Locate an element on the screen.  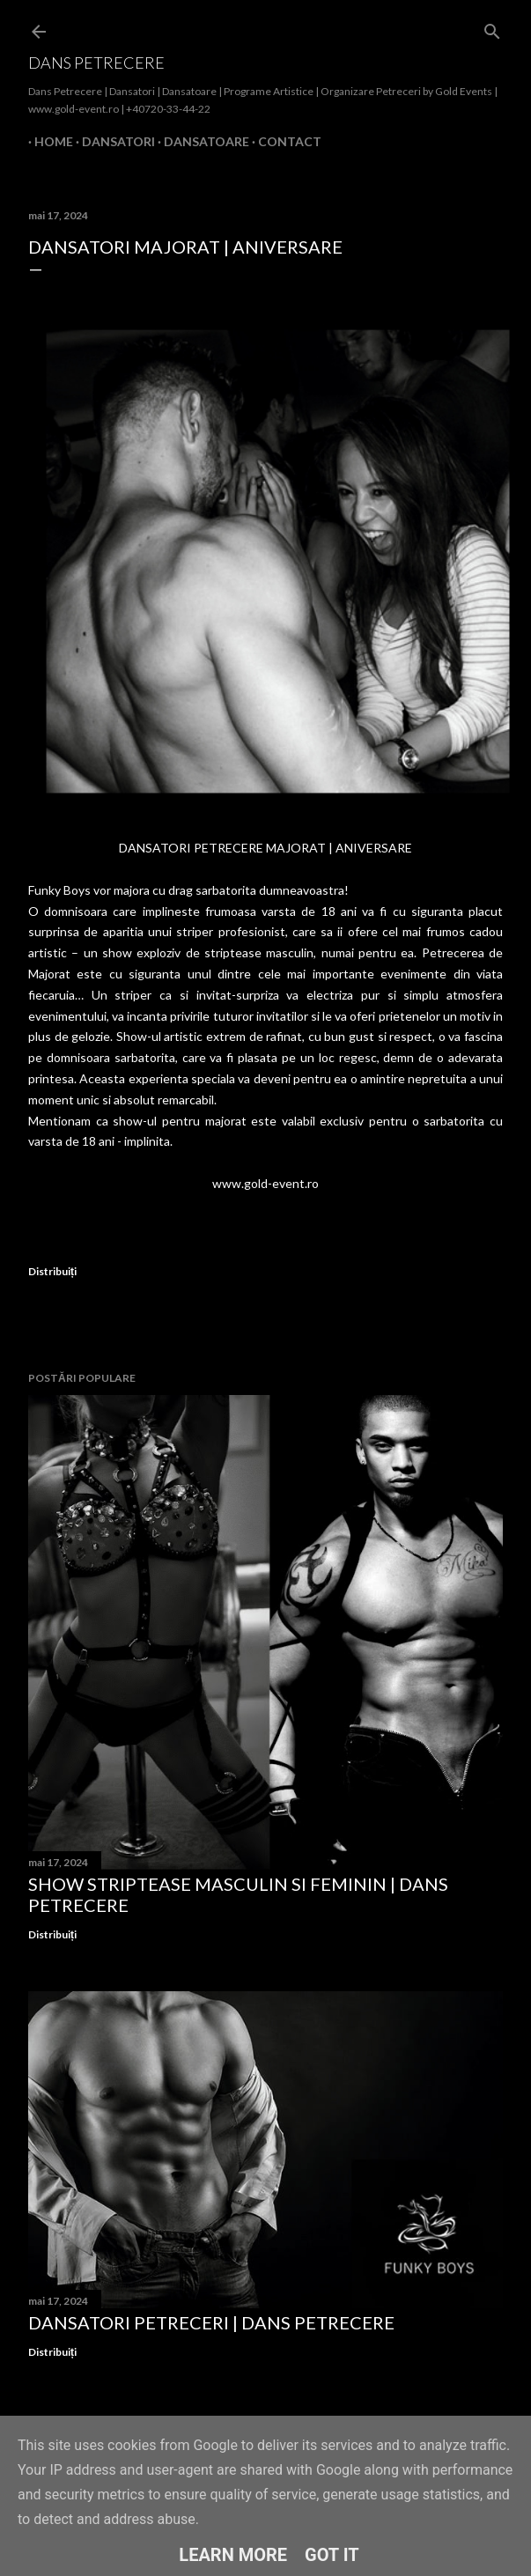
Dans Petrecere is located at coordinates (96, 62).